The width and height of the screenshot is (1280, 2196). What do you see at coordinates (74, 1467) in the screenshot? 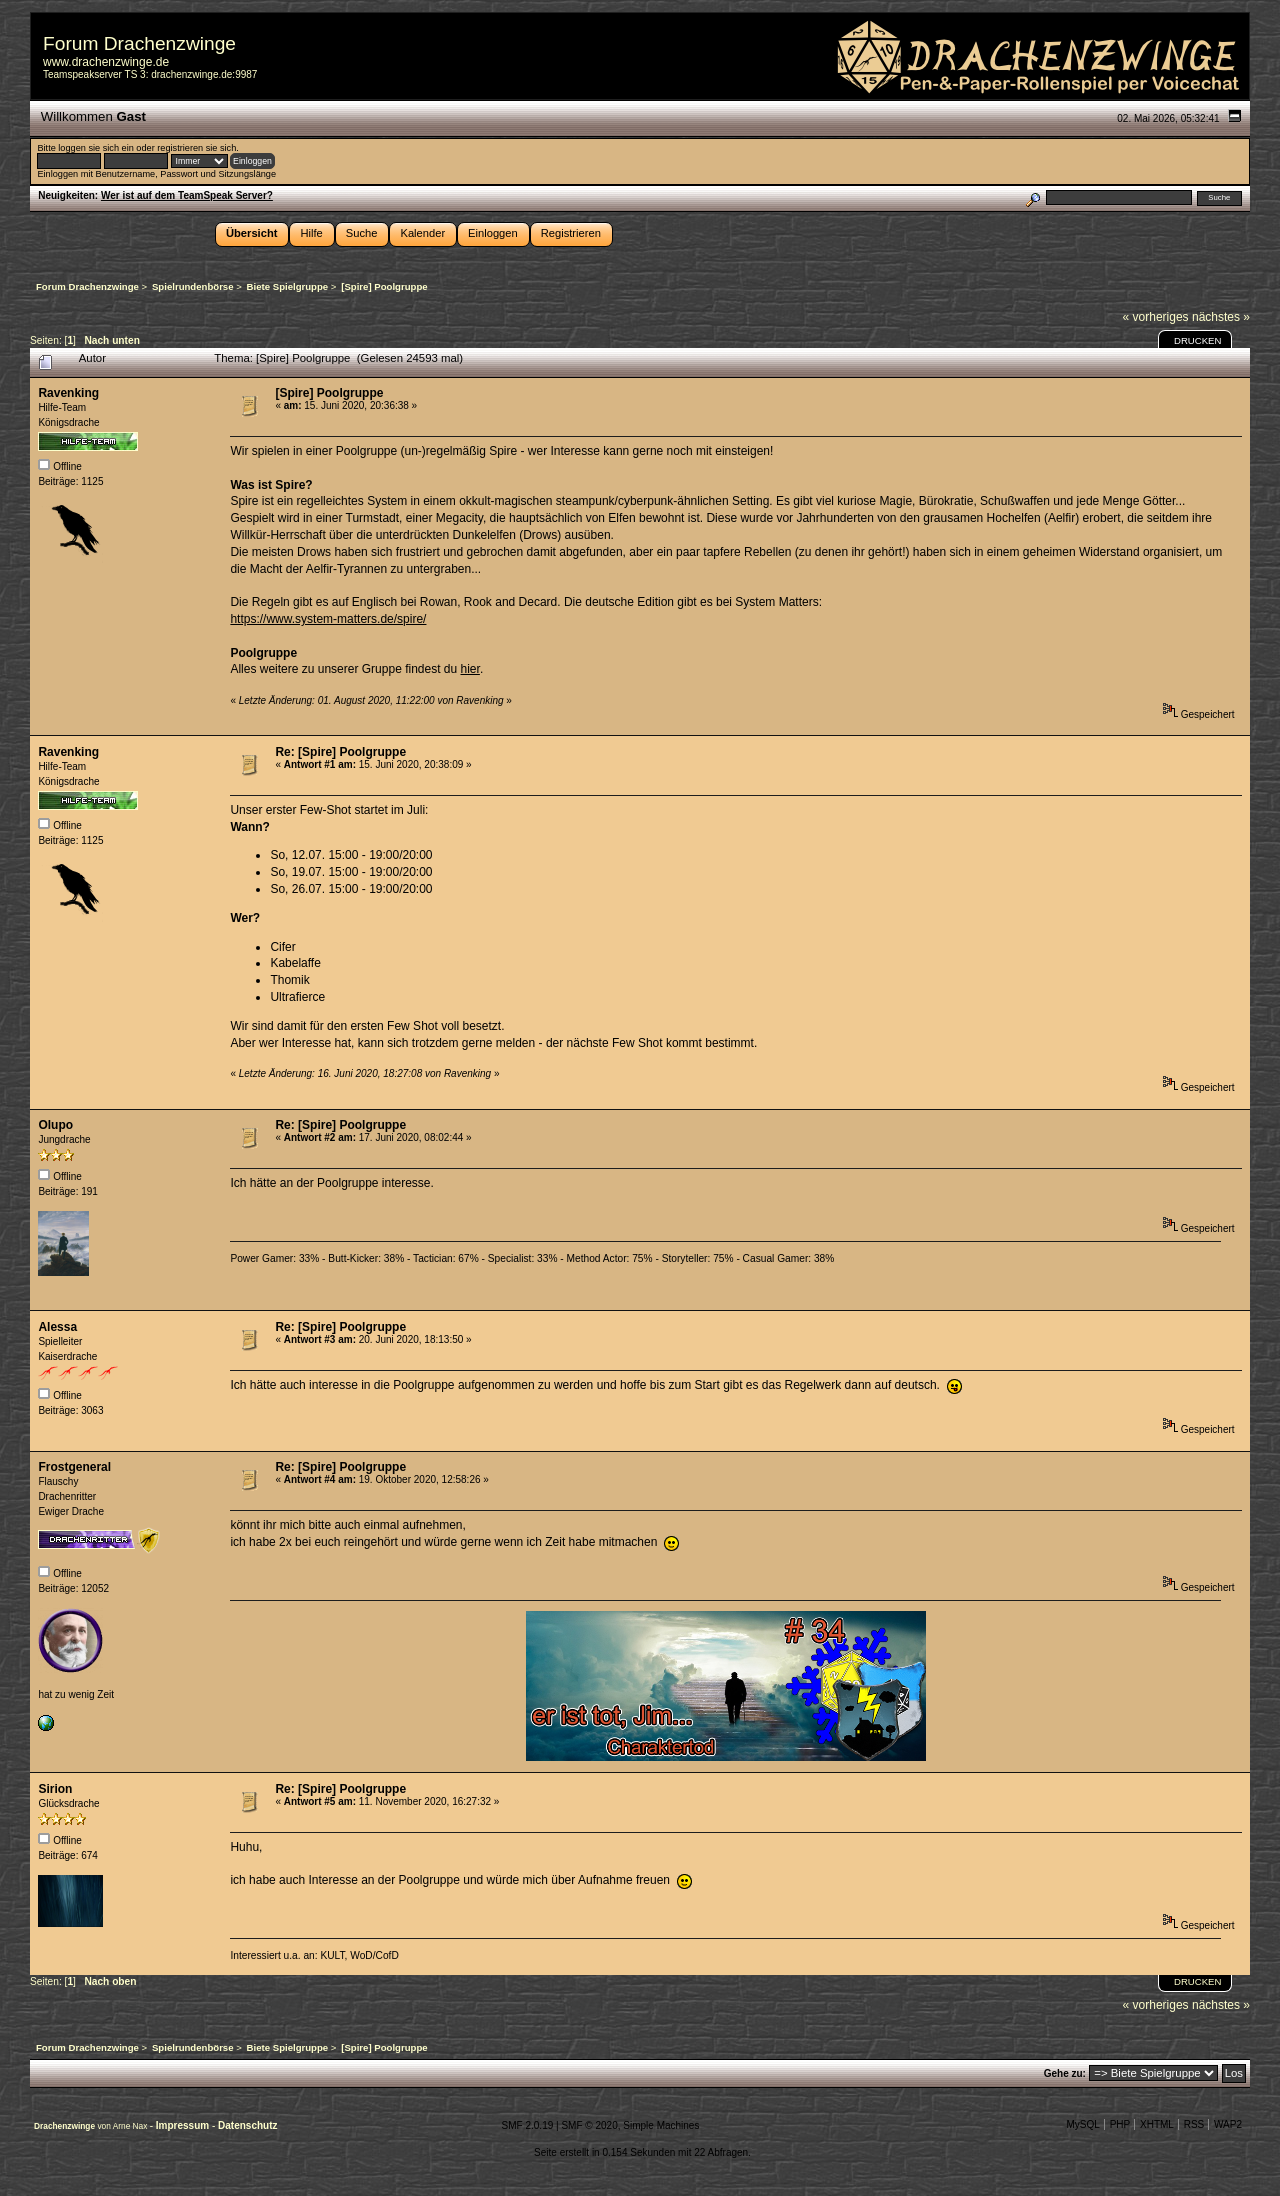
I see `Frostgeneral` at bounding box center [74, 1467].